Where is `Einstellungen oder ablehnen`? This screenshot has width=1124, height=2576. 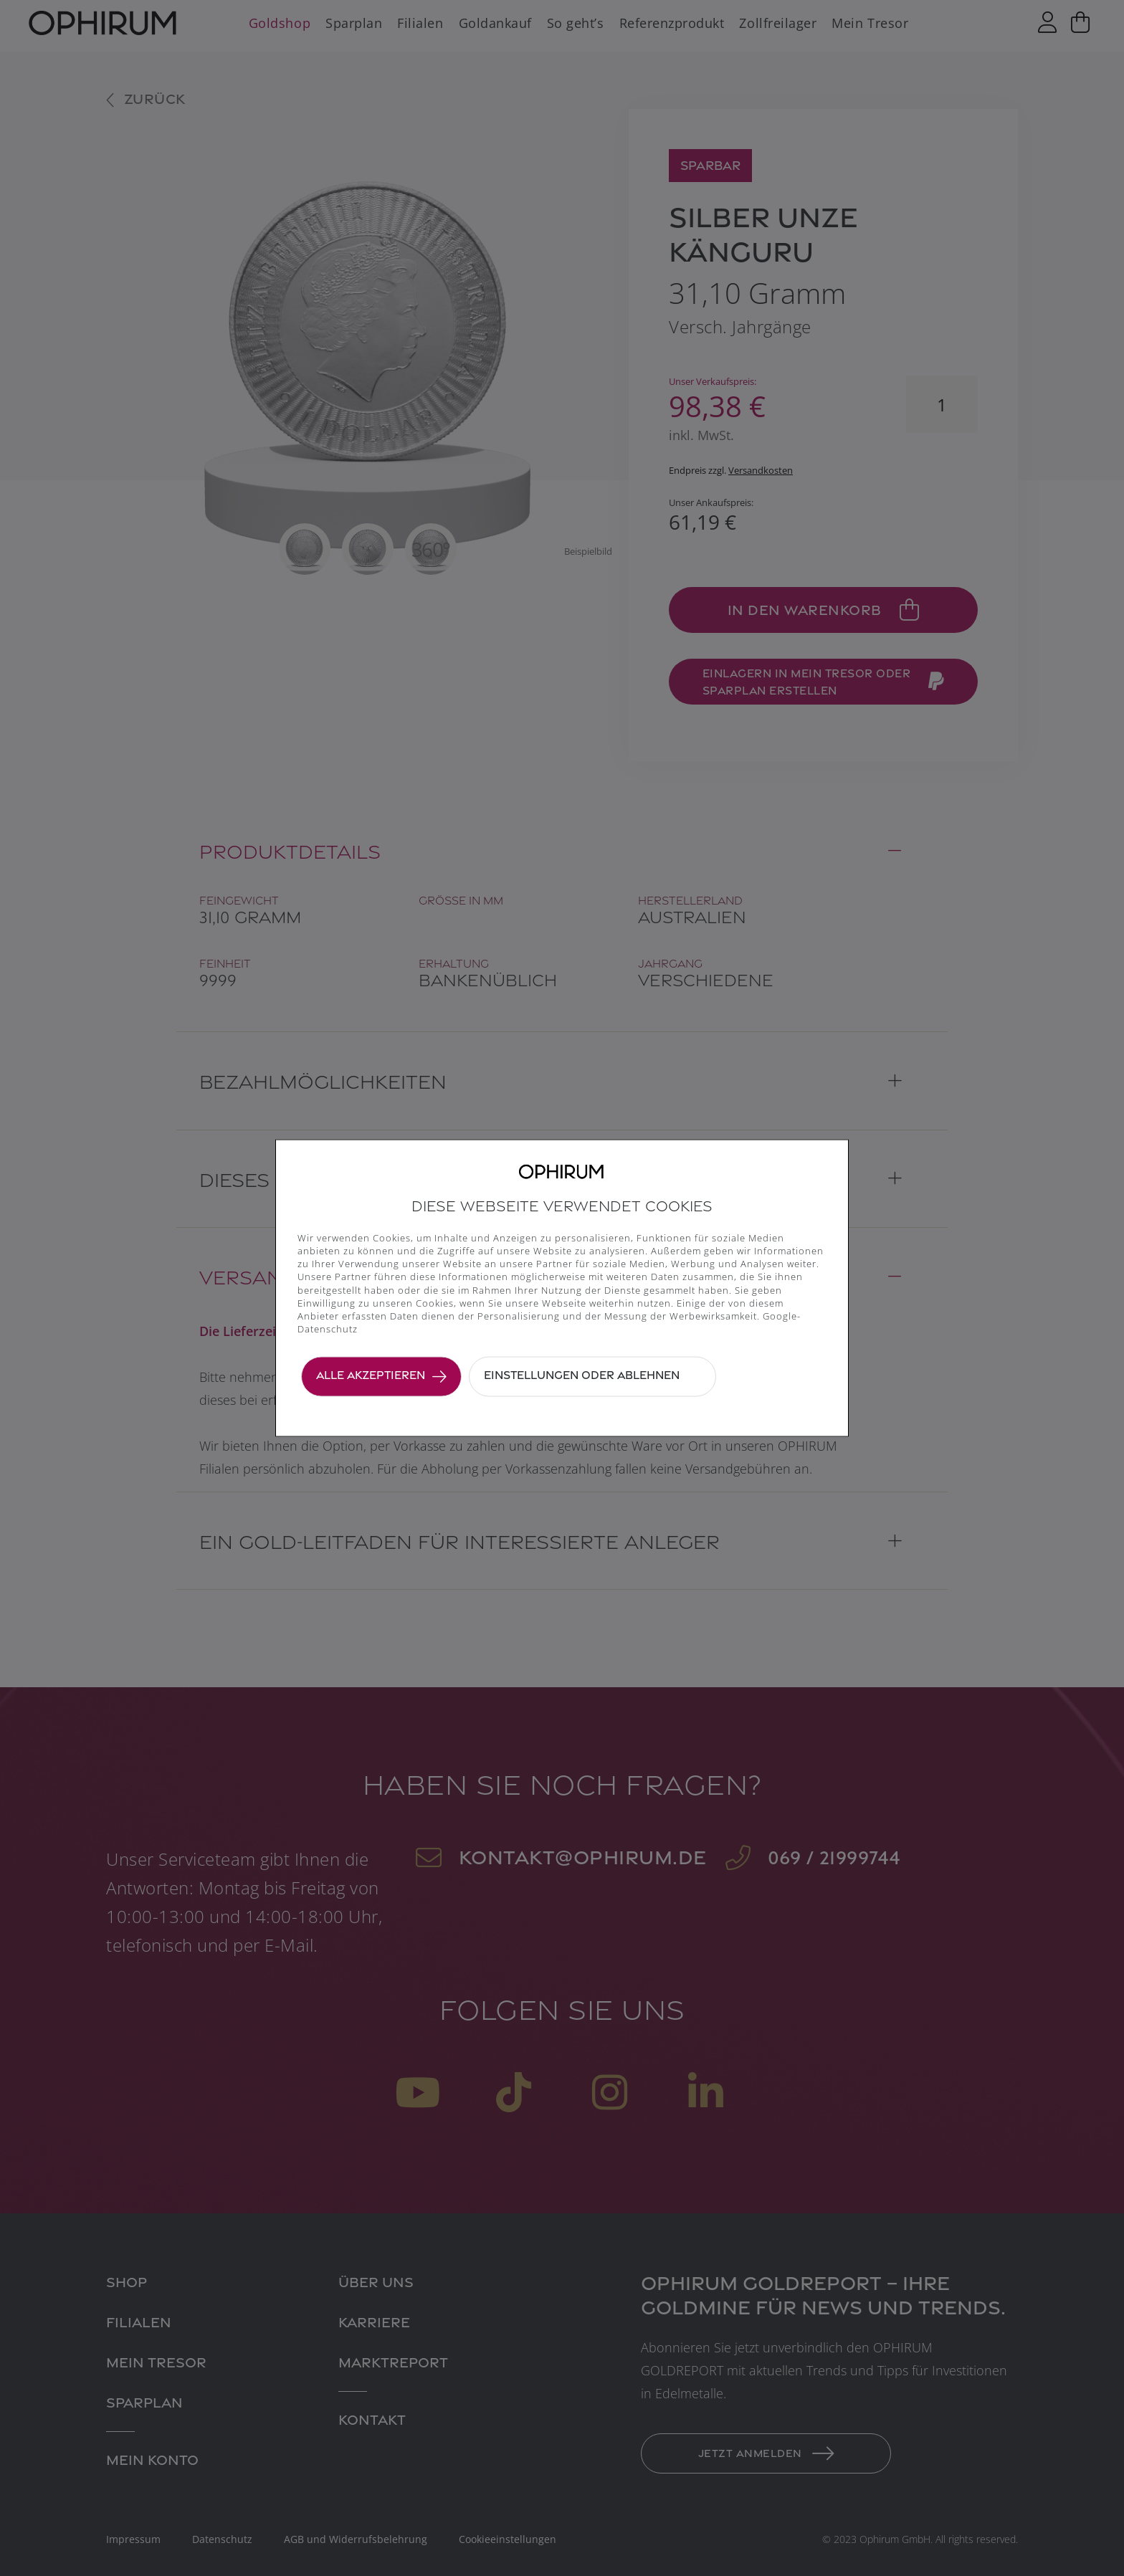 Einstellungen oder ablehnen is located at coordinates (582, 1375).